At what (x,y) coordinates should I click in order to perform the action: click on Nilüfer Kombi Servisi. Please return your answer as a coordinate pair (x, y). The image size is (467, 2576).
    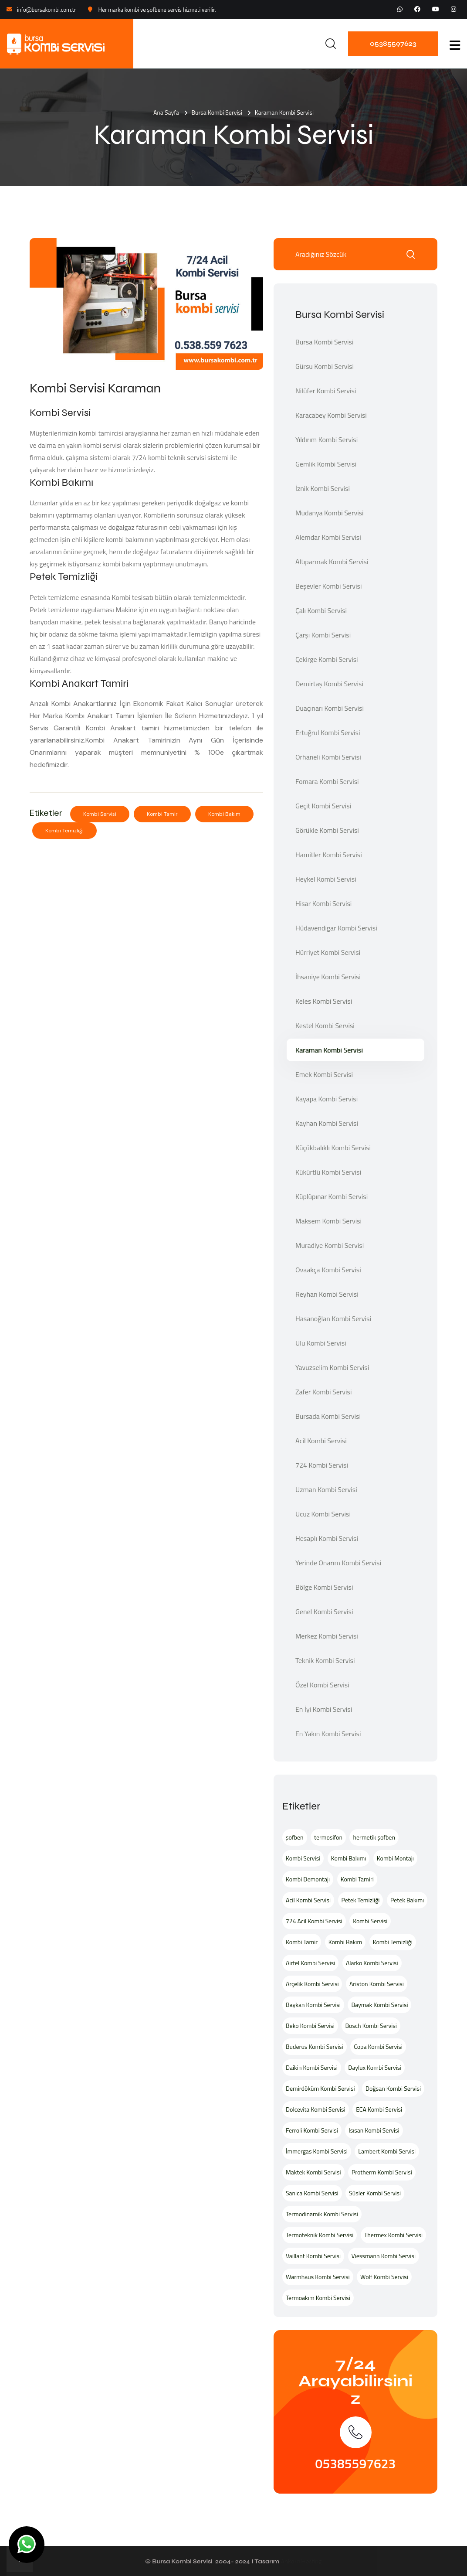
    Looking at the image, I should click on (325, 390).